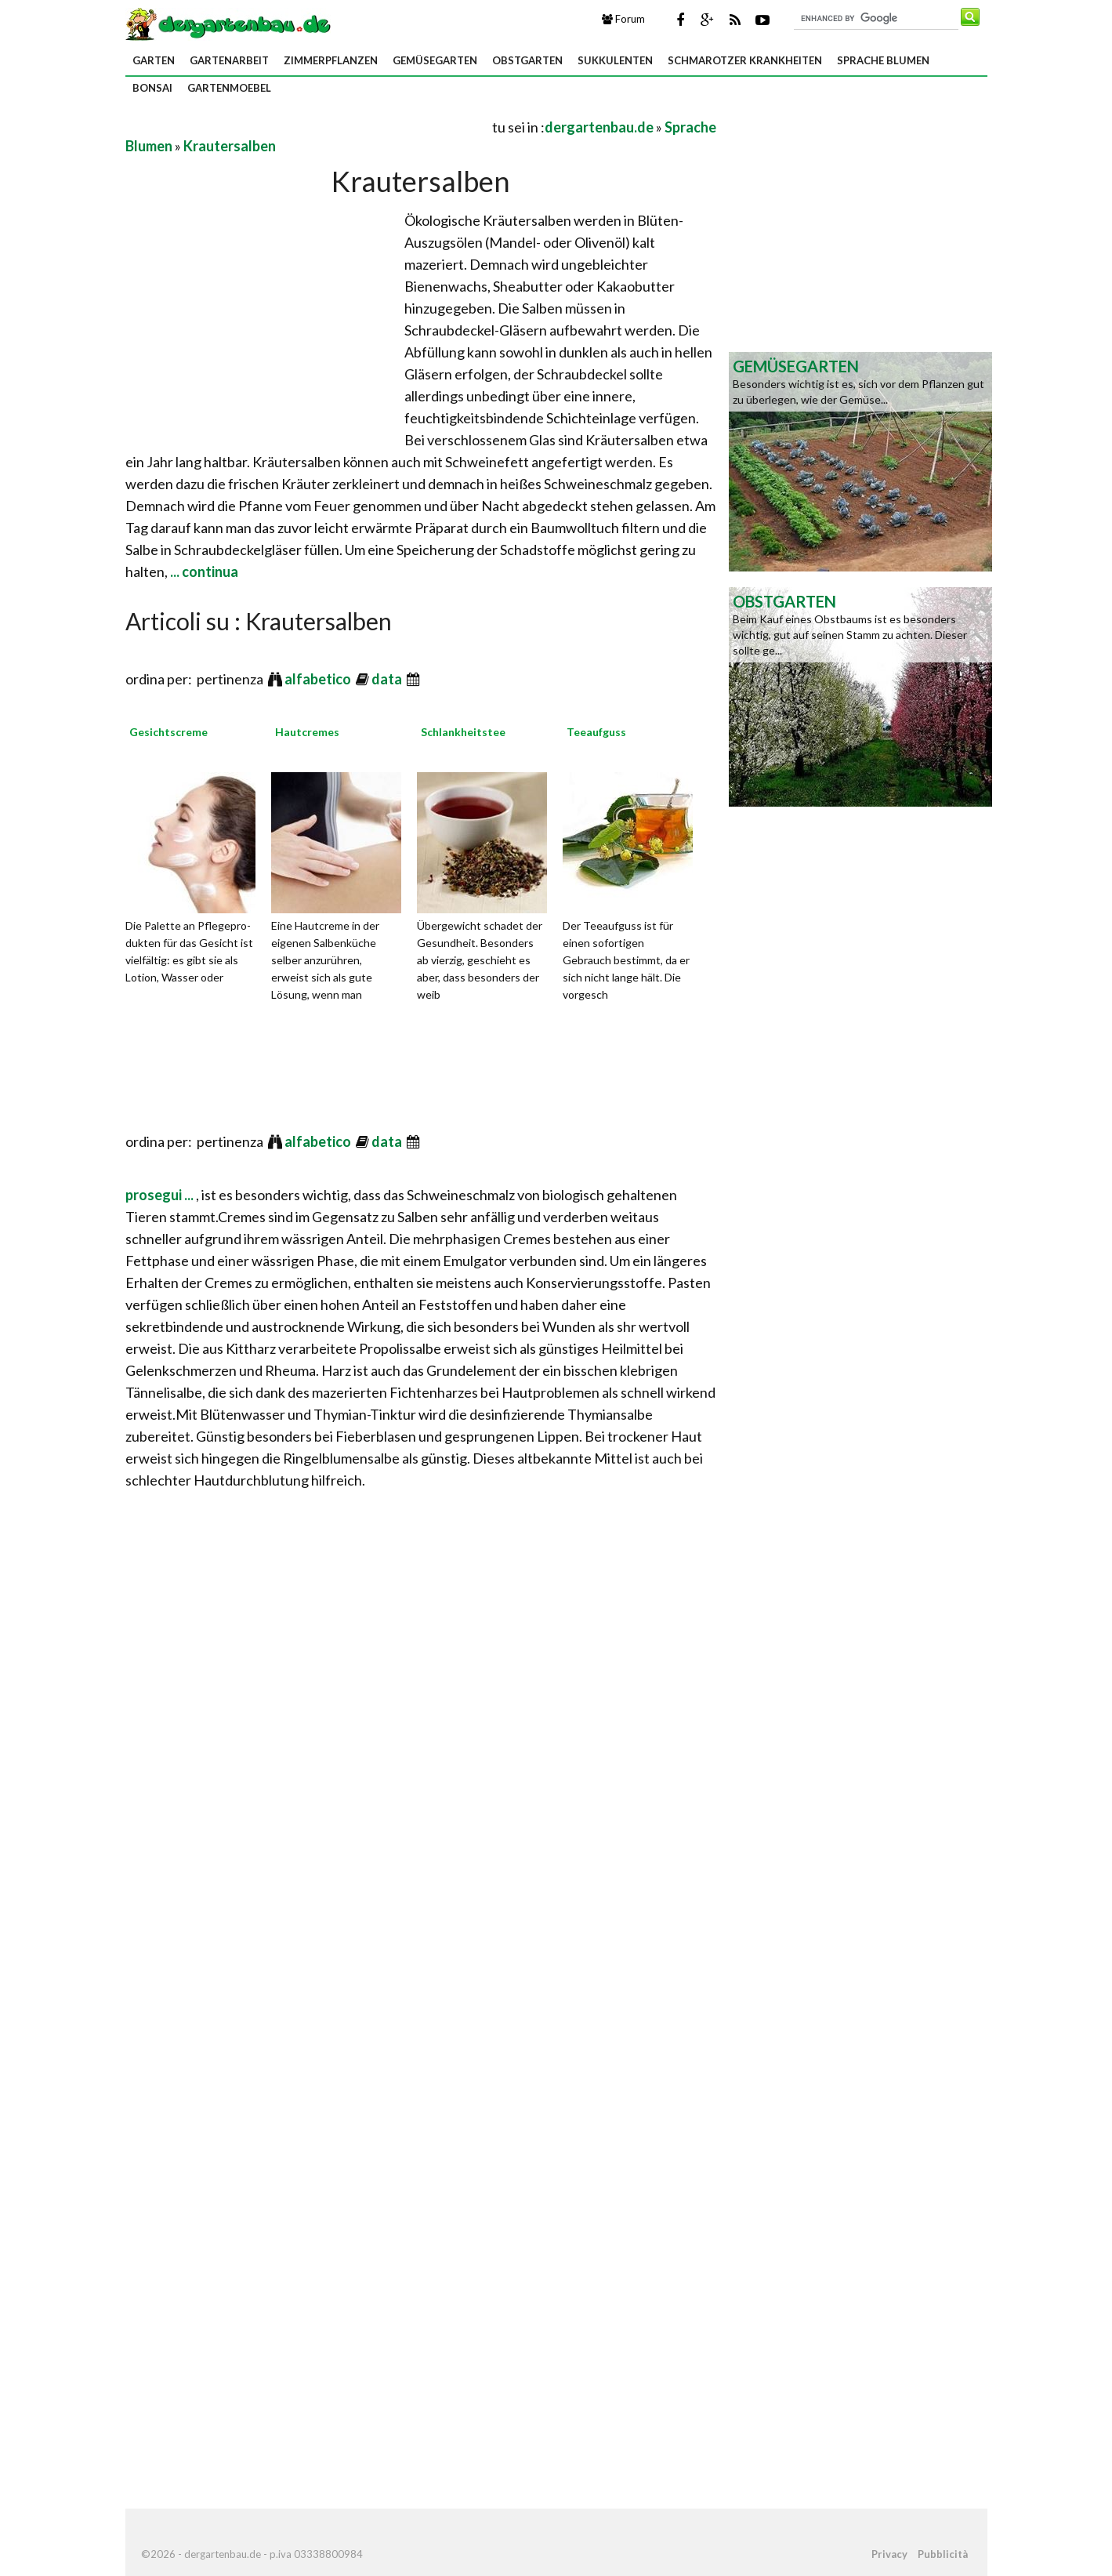 This screenshot has width=1112, height=2576. What do you see at coordinates (229, 88) in the screenshot?
I see `Gartenmoebel` at bounding box center [229, 88].